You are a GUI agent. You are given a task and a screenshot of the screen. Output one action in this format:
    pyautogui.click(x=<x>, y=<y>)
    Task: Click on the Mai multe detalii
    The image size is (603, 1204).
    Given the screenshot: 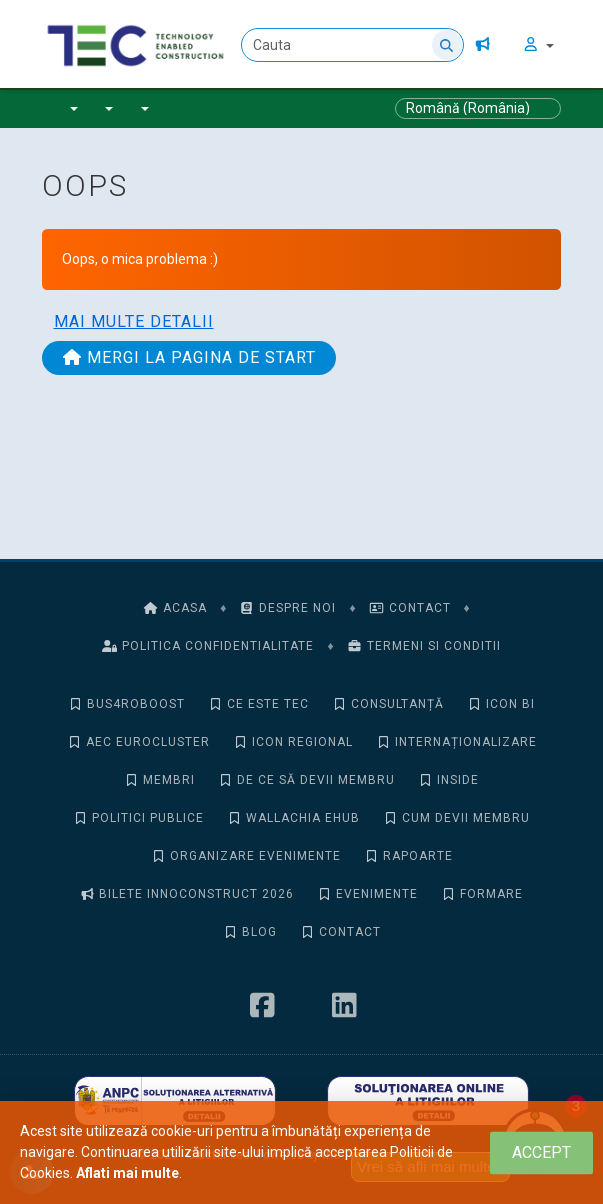 What is the action you would take?
    pyautogui.click(x=134, y=321)
    